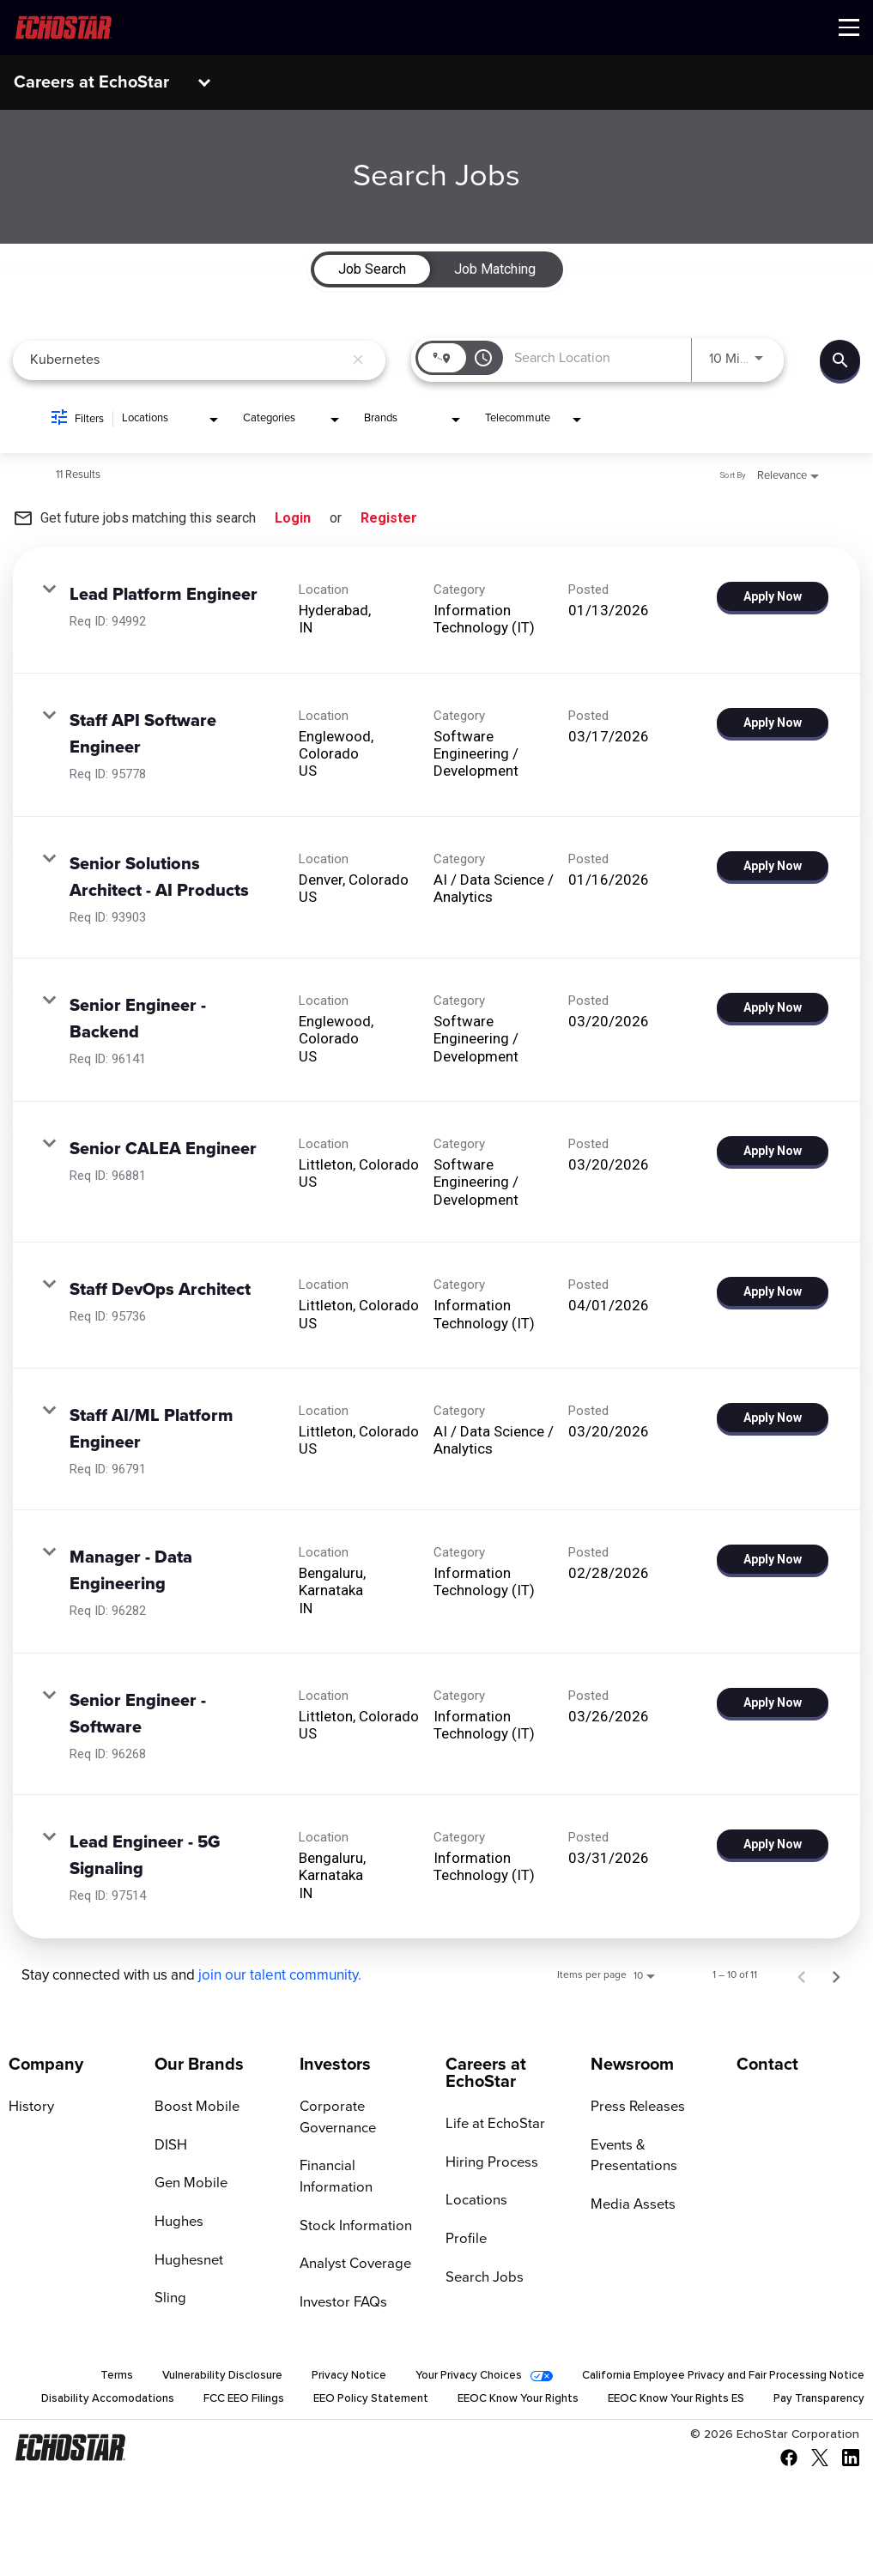  What do you see at coordinates (840, 360) in the screenshot?
I see `[Find Jobs]` at bounding box center [840, 360].